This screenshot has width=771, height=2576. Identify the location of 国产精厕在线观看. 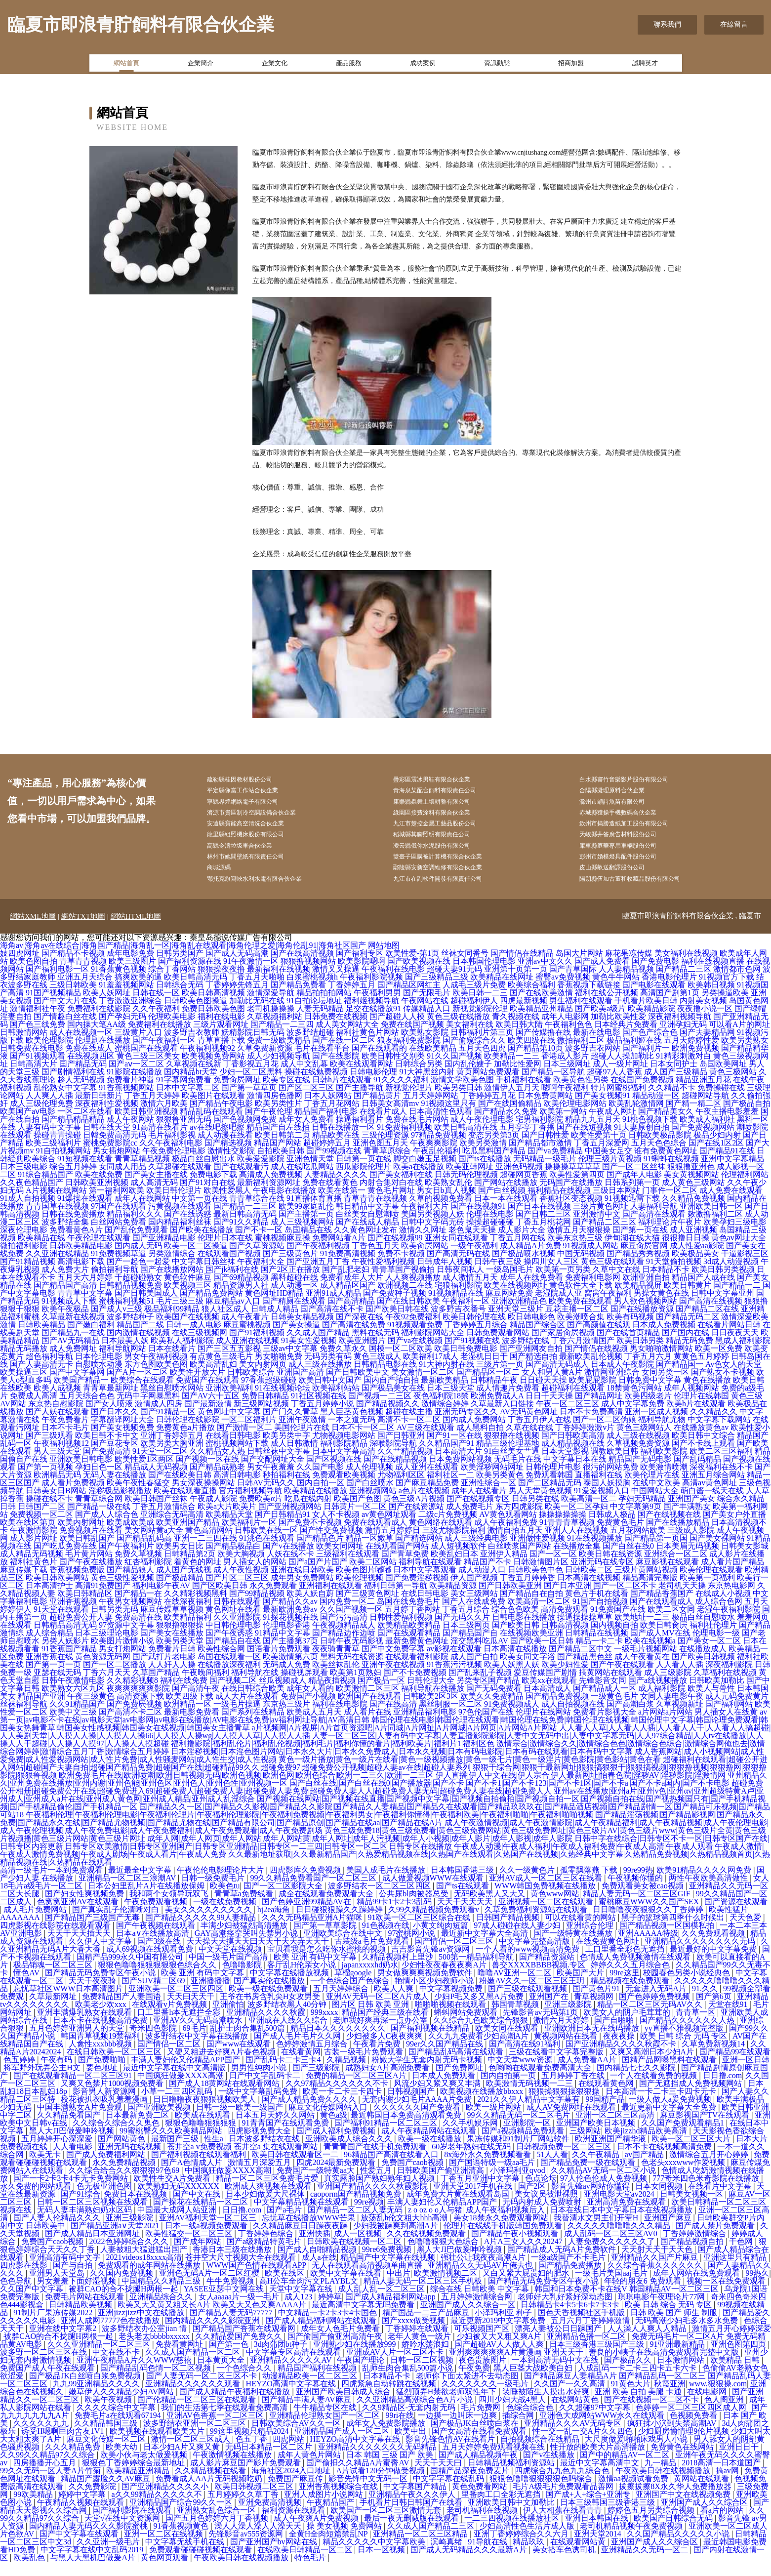
(293, 1315).